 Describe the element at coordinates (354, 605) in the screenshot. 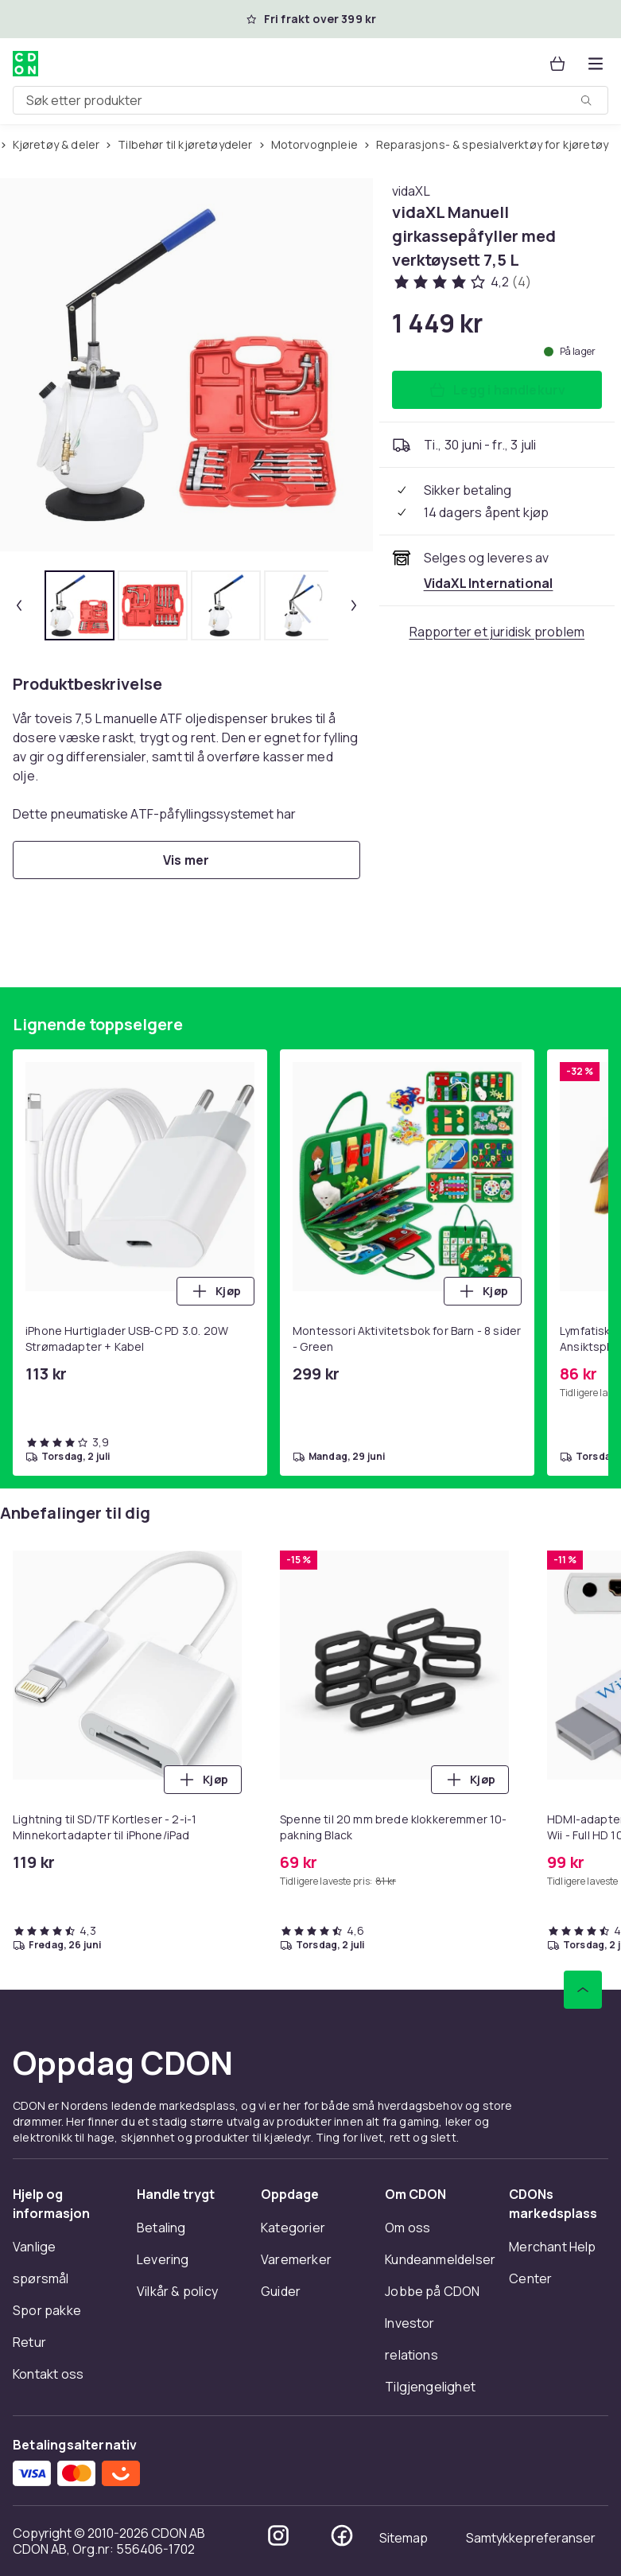

I see `[Neste miniatyrbilde]` at that location.